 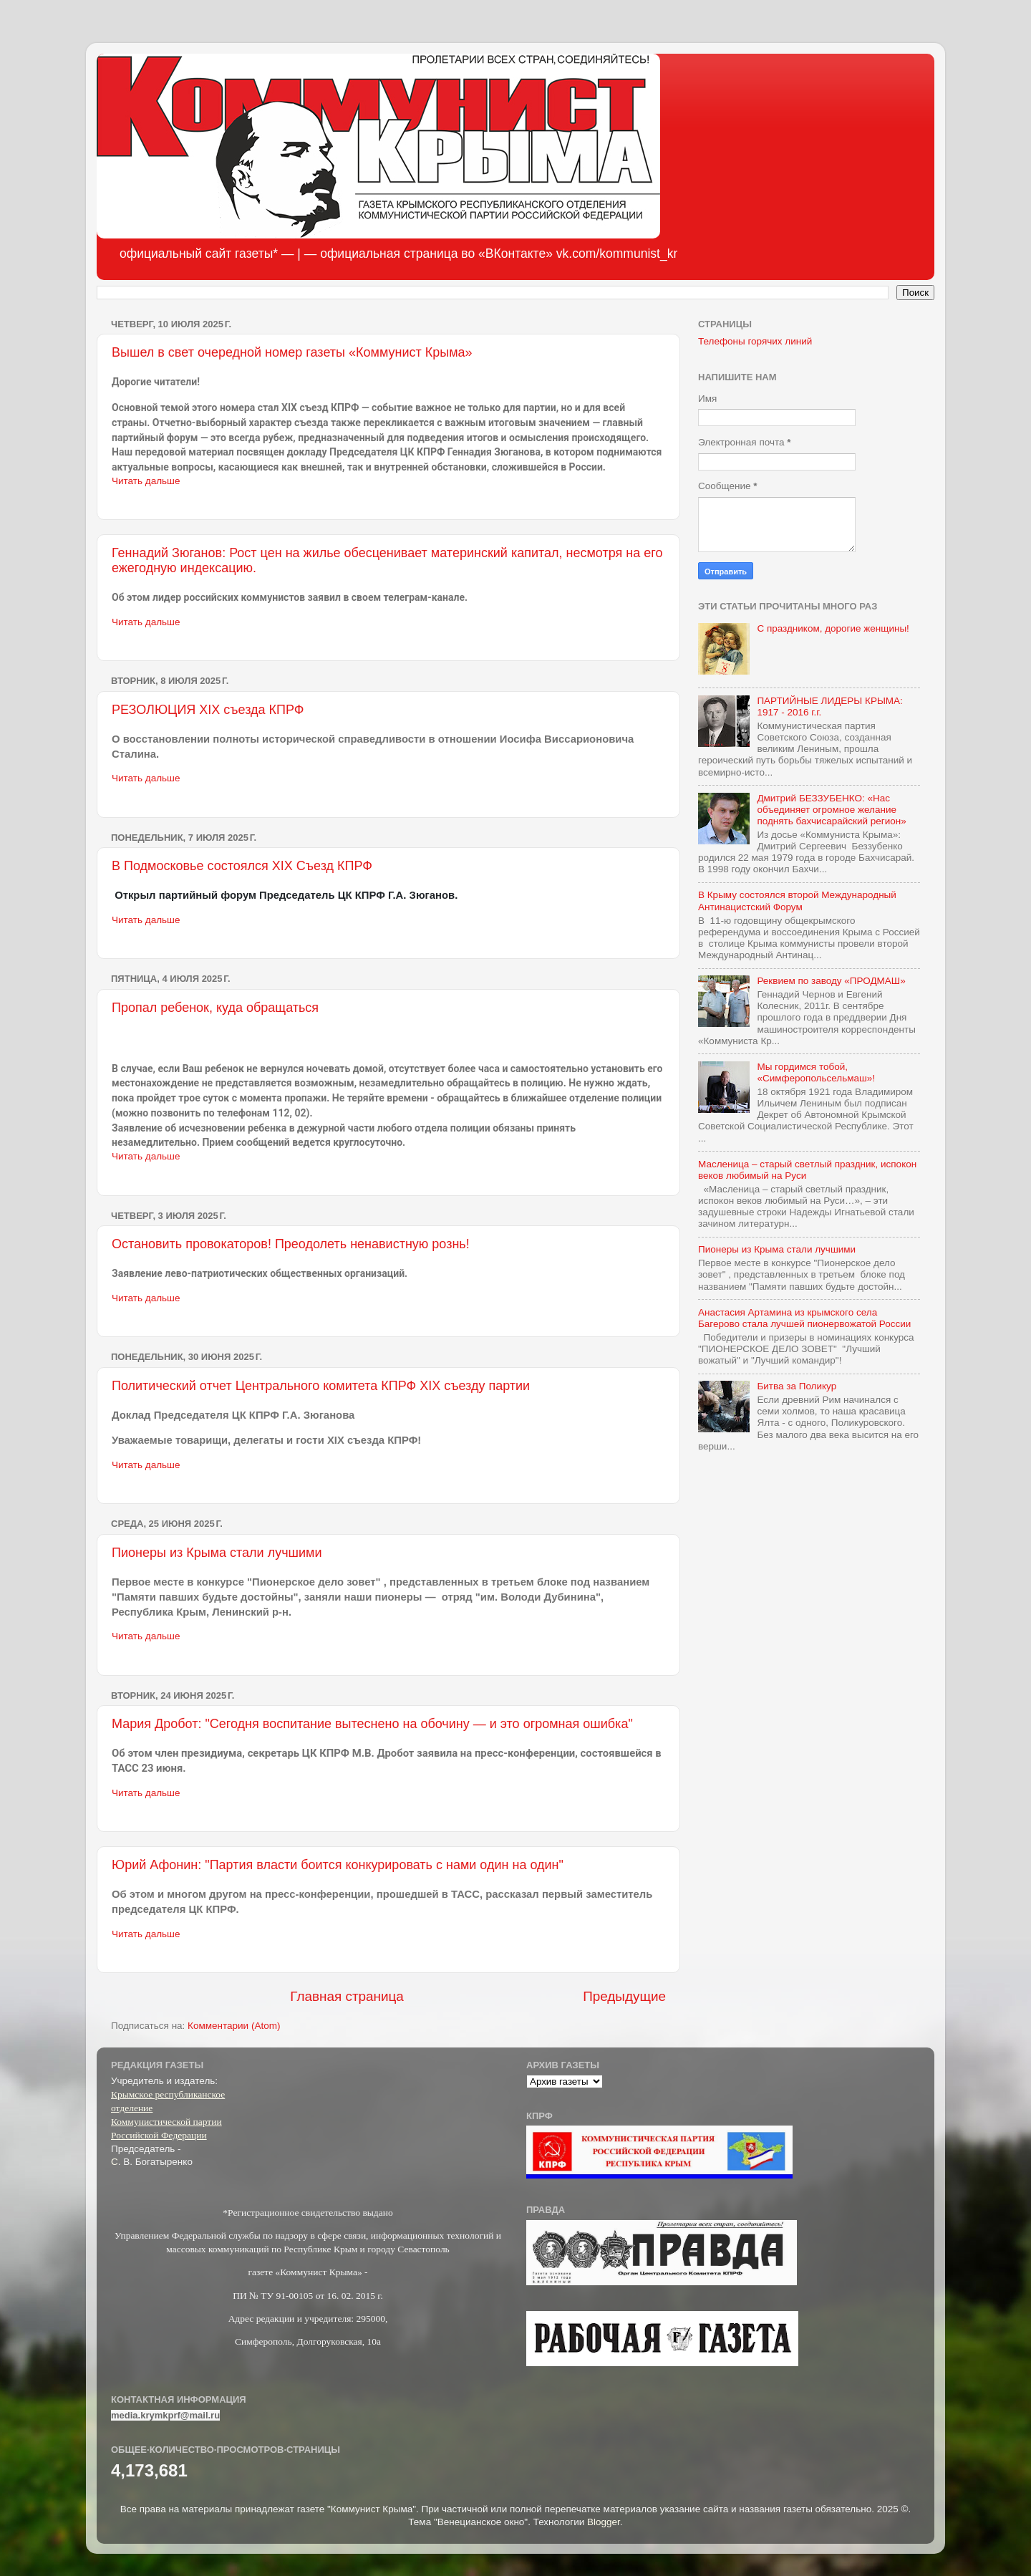 I want to click on Анастасия Артамина из крымского села Багерово стала лучшей пионервожатой России, so click(x=804, y=1318).